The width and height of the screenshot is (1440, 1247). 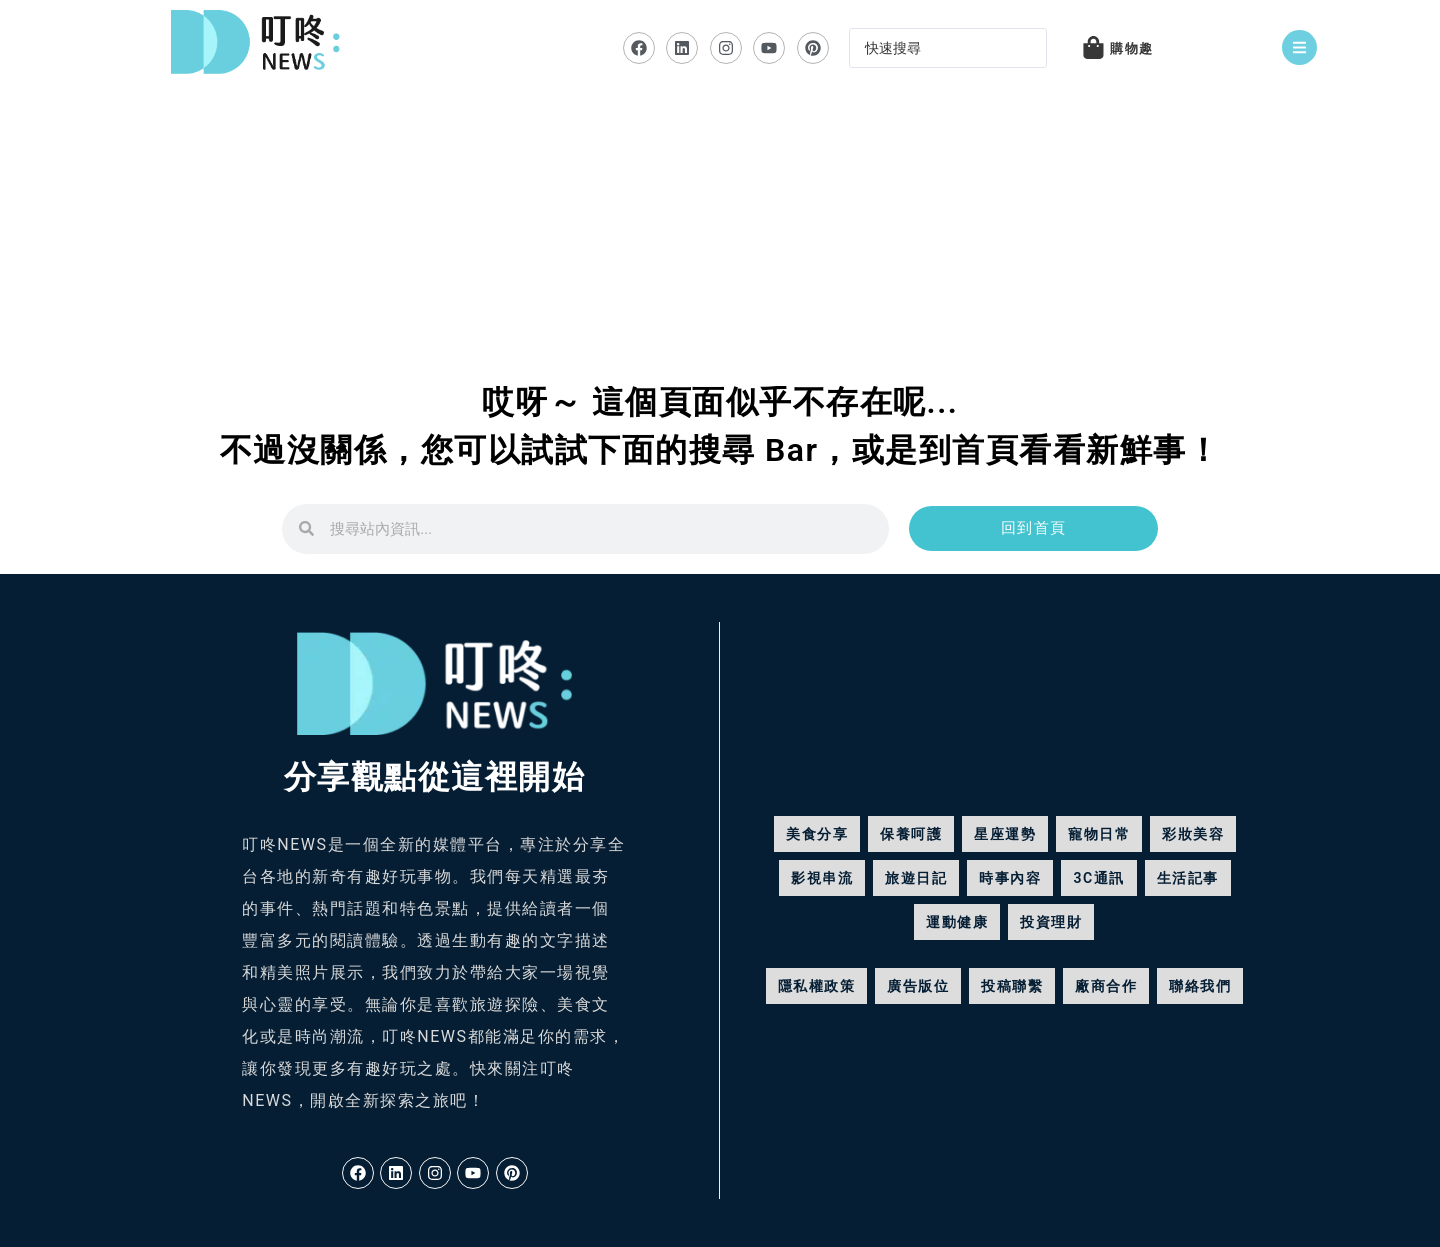 I want to click on 星座運勢, so click(x=1005, y=834).